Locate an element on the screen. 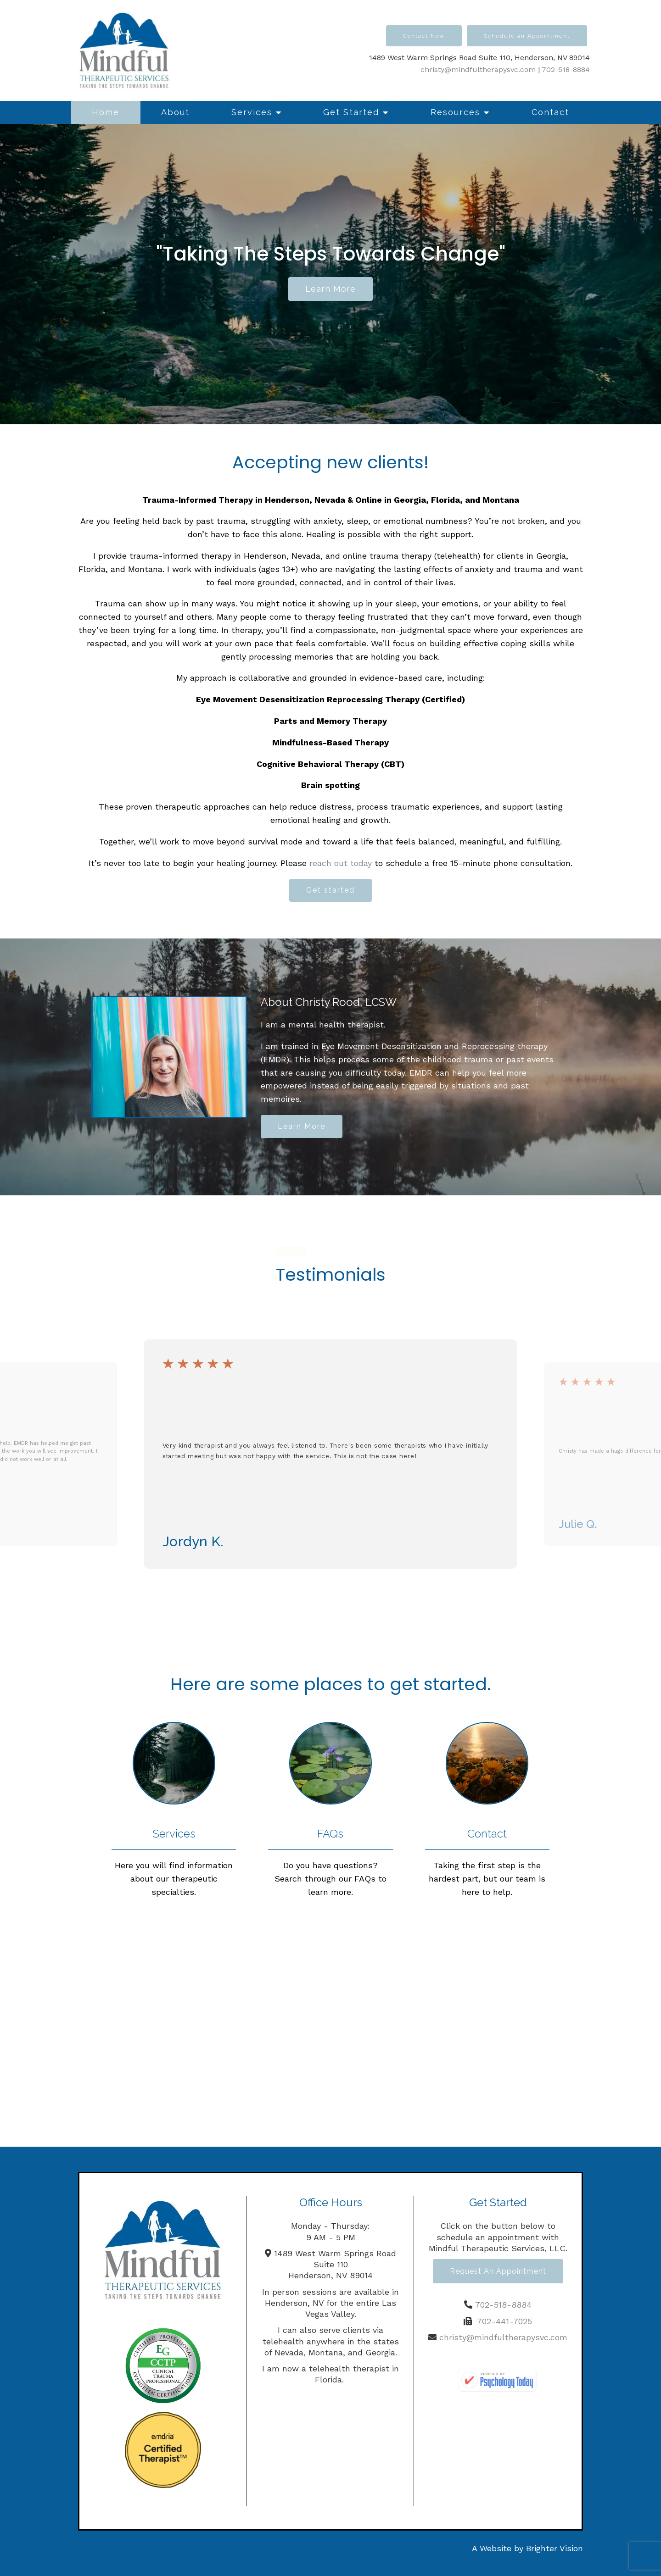 This screenshot has height=2576, width=661. Home is located at coordinates (105, 112).